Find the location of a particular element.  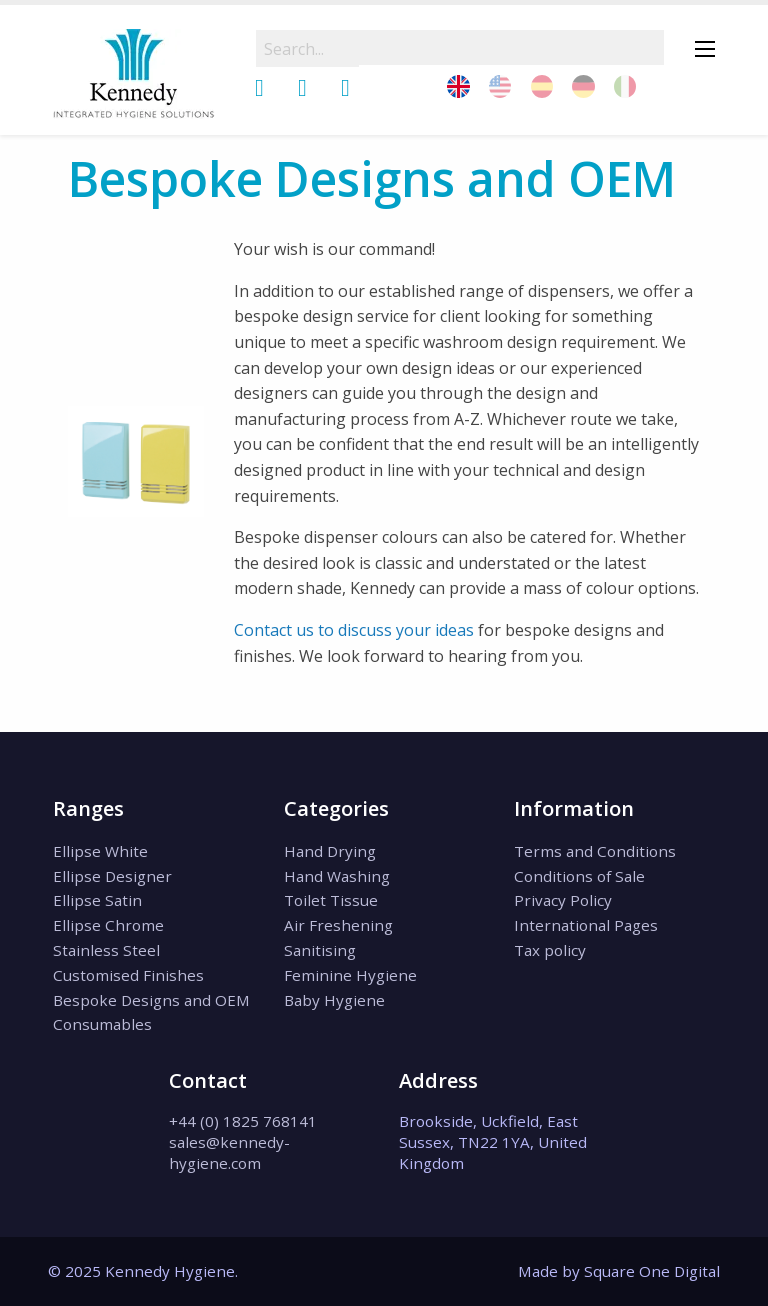

Stainless Steel is located at coordinates (106, 950).